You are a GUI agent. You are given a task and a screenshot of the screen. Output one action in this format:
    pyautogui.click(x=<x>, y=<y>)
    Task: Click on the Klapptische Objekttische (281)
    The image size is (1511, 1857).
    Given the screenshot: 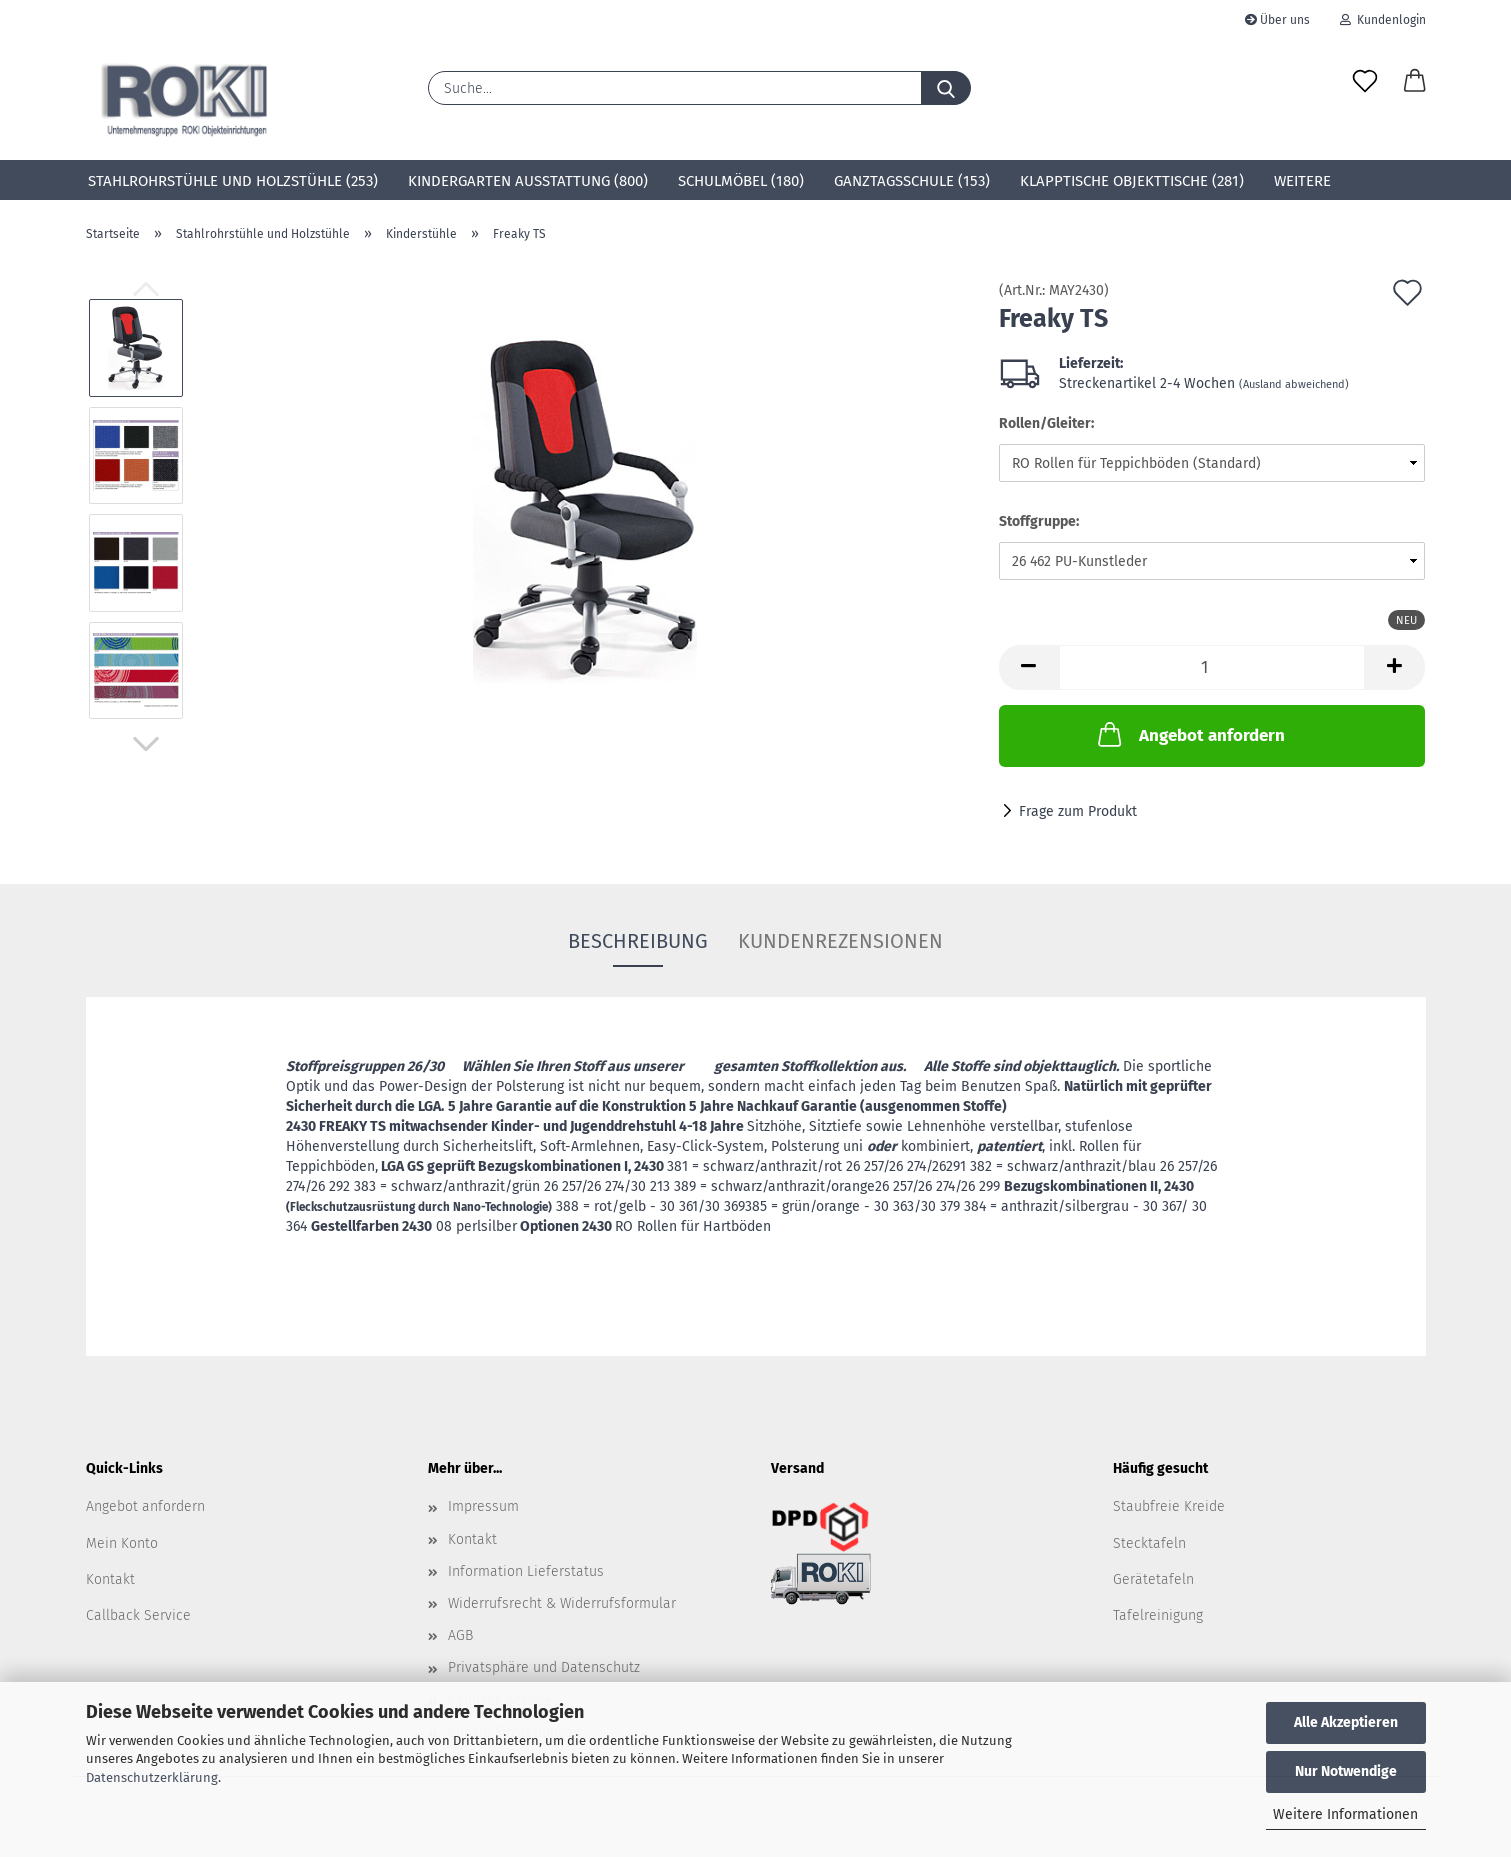 What is the action you would take?
    pyautogui.click(x=1132, y=181)
    